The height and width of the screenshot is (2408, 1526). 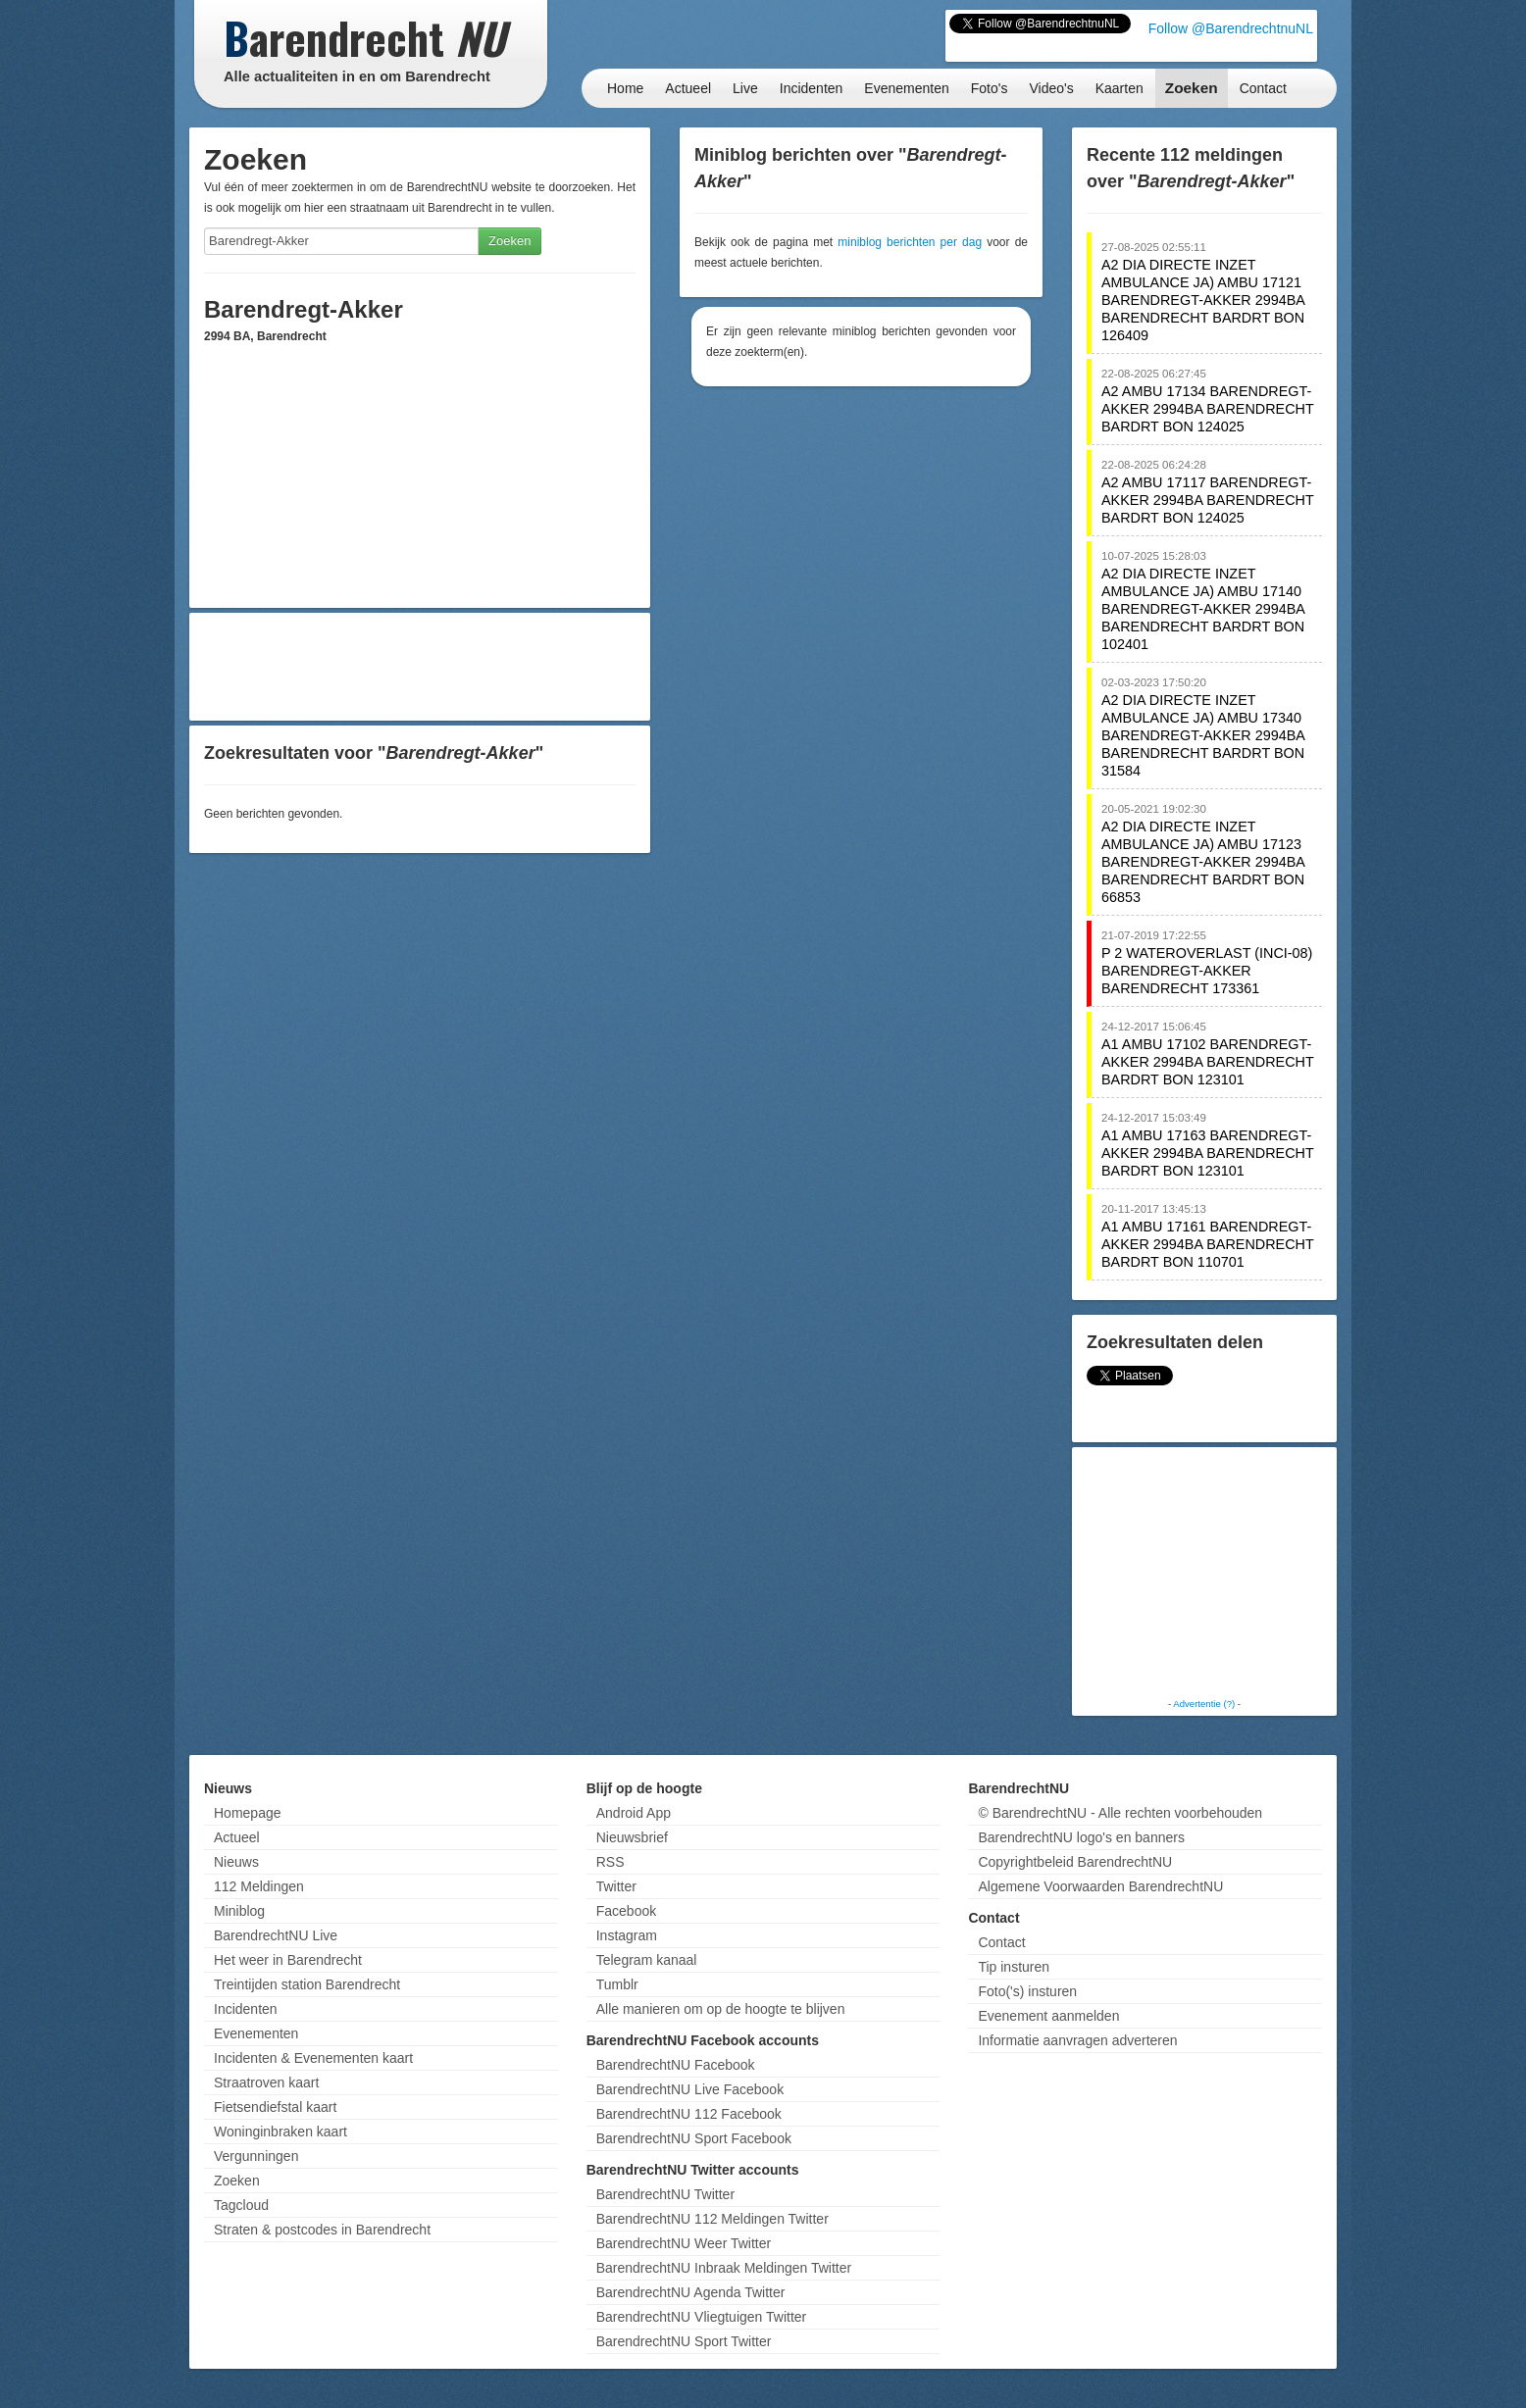 What do you see at coordinates (241, 2205) in the screenshot?
I see `Tagcloud` at bounding box center [241, 2205].